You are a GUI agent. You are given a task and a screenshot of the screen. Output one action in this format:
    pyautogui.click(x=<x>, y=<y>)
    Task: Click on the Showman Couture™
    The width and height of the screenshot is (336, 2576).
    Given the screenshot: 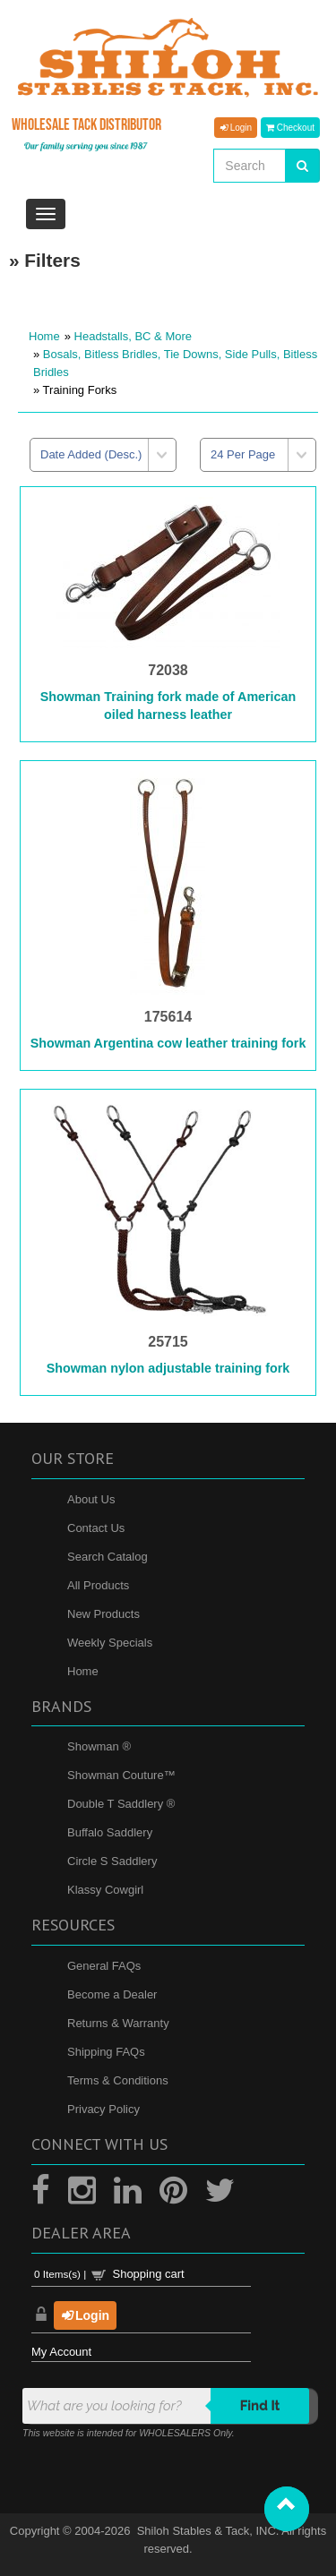 What is the action you would take?
    pyautogui.click(x=121, y=1775)
    